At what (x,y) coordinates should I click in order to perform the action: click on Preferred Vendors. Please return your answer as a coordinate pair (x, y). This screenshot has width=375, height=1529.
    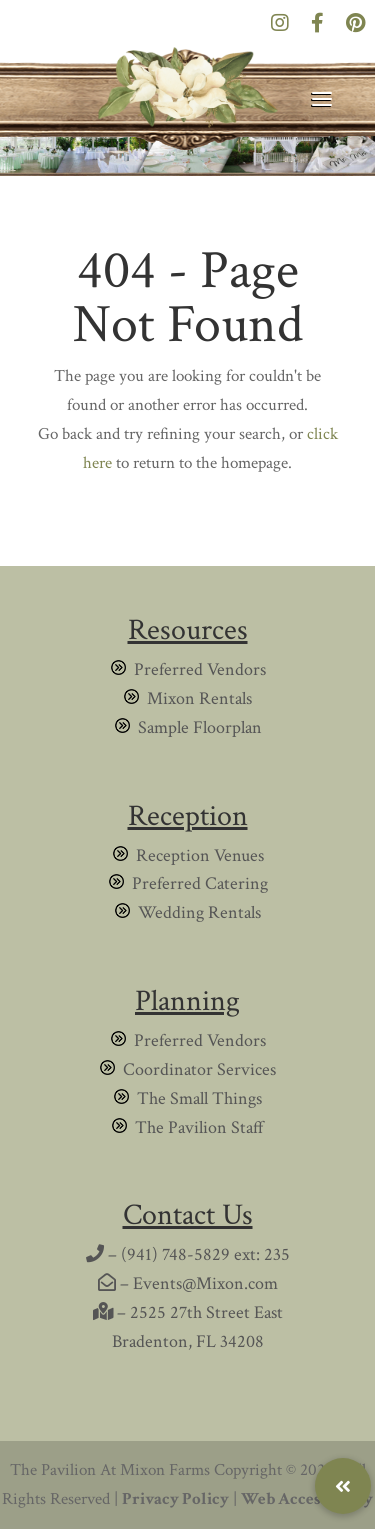
    Looking at the image, I should click on (200, 669).